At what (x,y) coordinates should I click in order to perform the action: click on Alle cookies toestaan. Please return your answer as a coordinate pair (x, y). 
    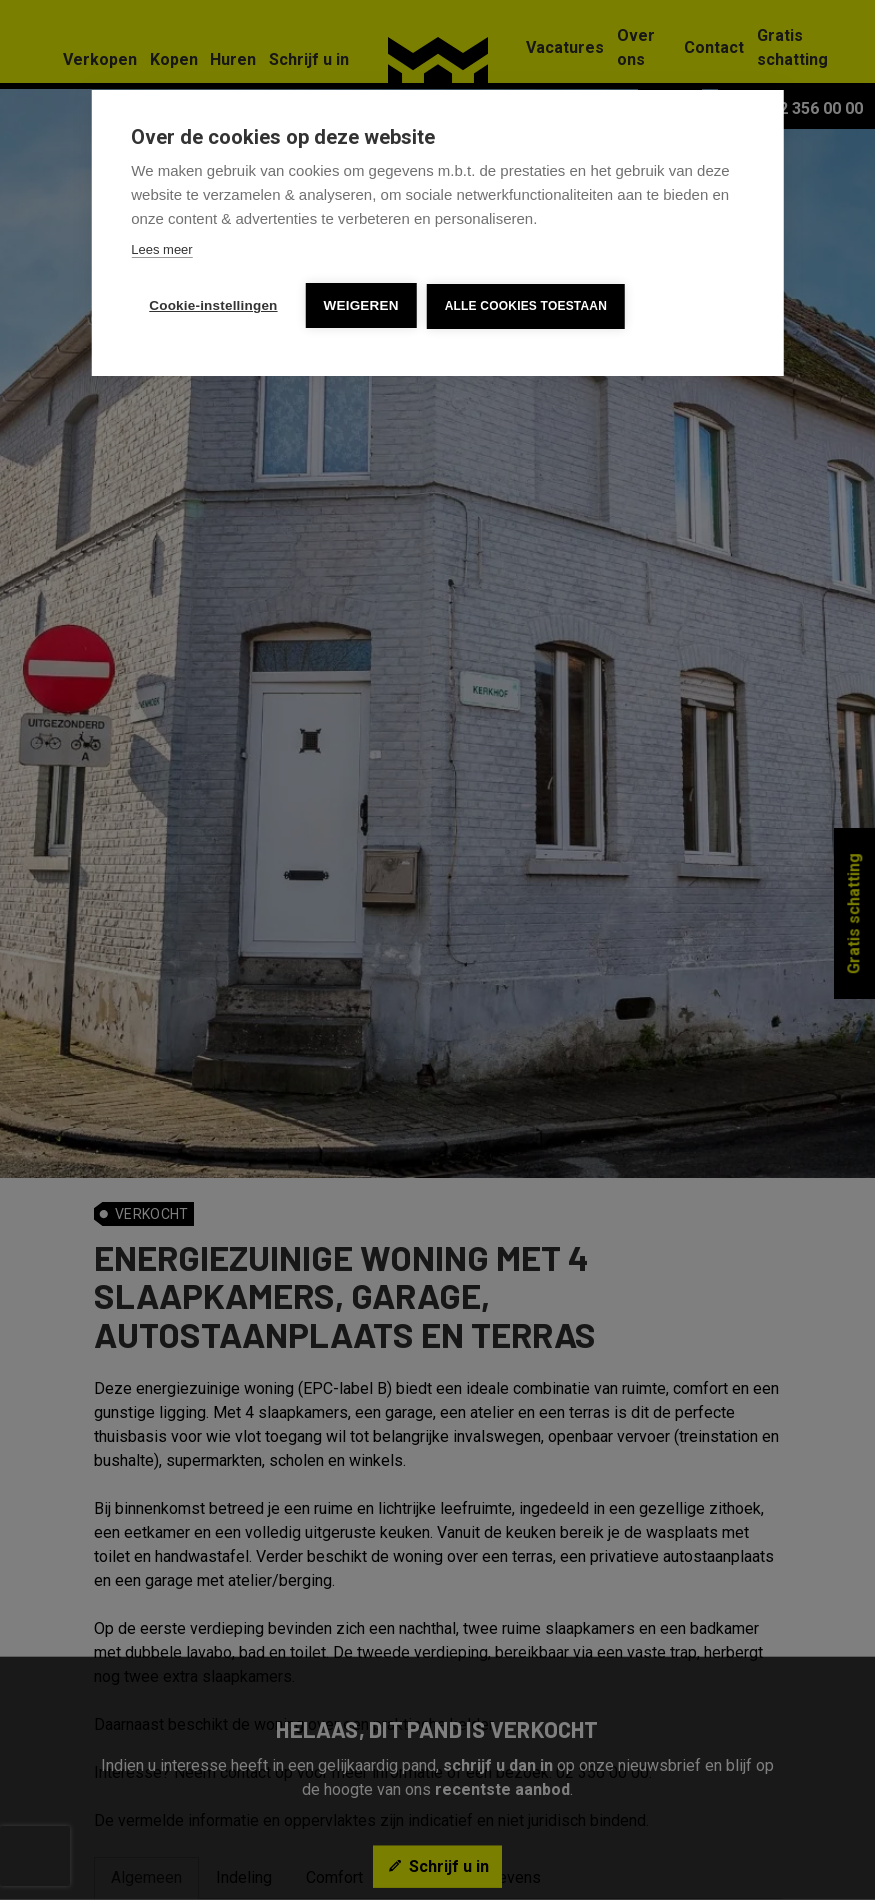
    Looking at the image, I should click on (526, 306).